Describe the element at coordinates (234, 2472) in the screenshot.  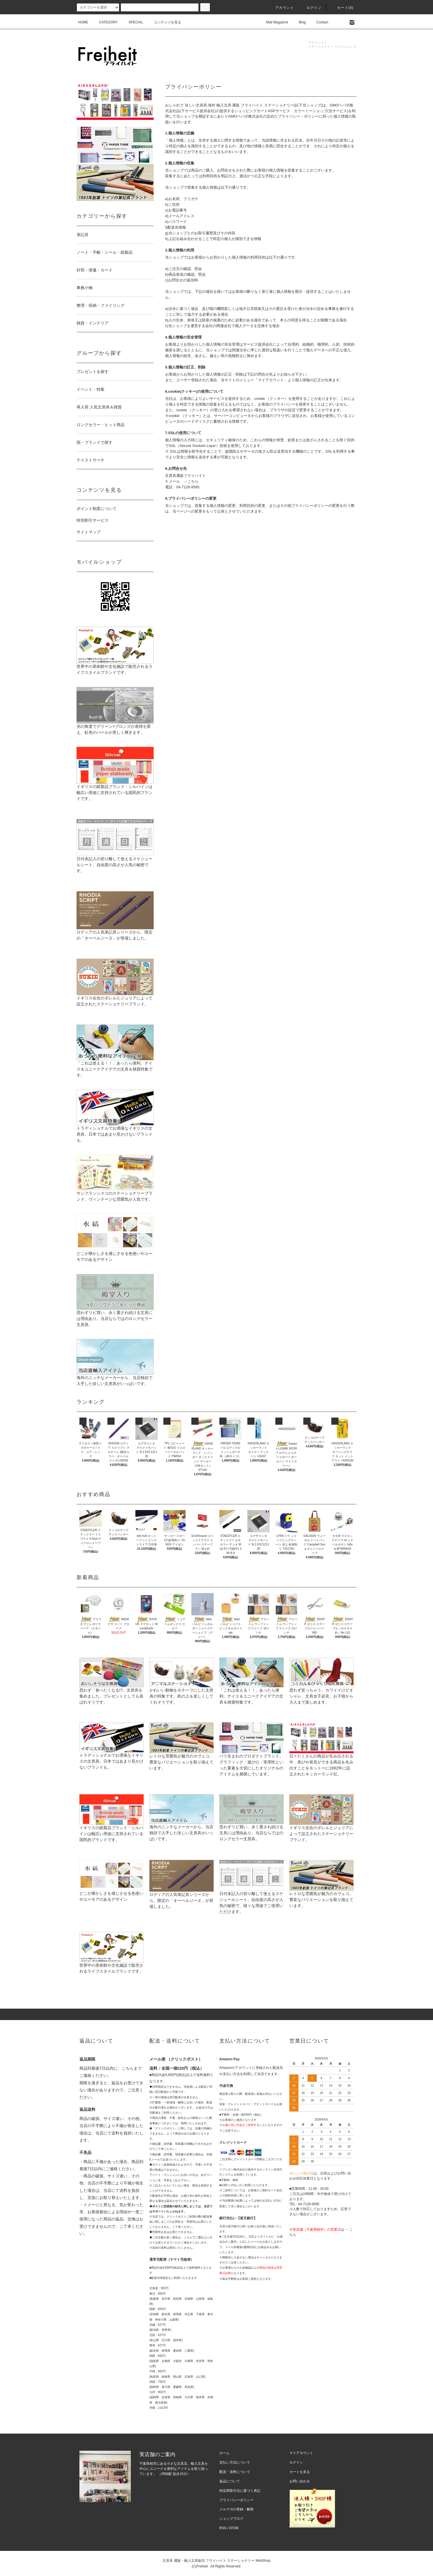
I see `配送・送料について` at that location.